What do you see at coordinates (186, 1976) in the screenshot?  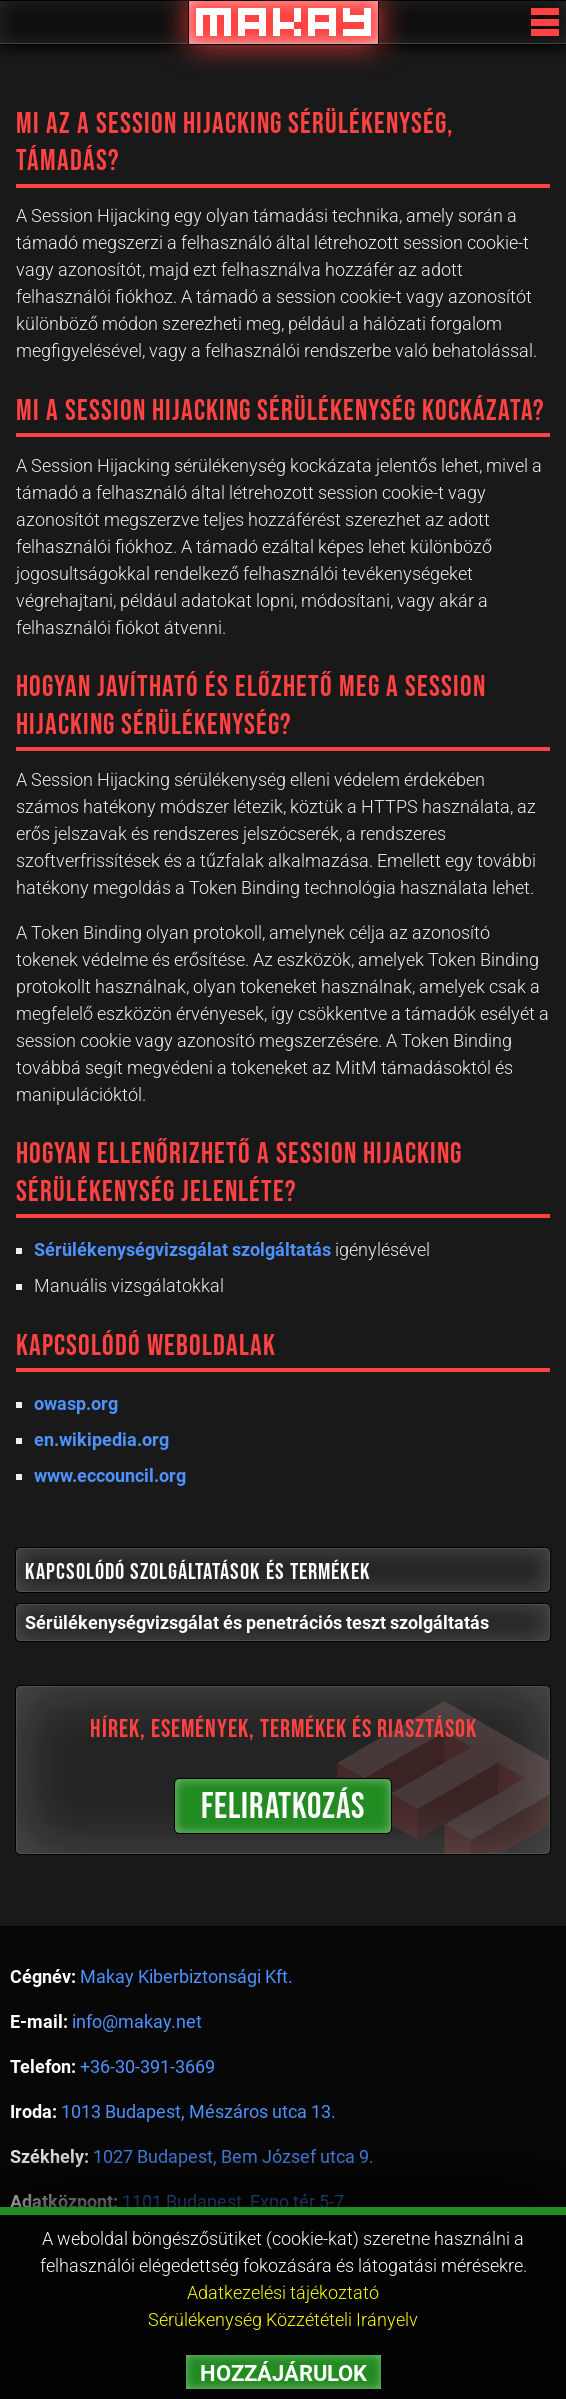 I see `Makay Kiberbiztonsági Kft.` at bounding box center [186, 1976].